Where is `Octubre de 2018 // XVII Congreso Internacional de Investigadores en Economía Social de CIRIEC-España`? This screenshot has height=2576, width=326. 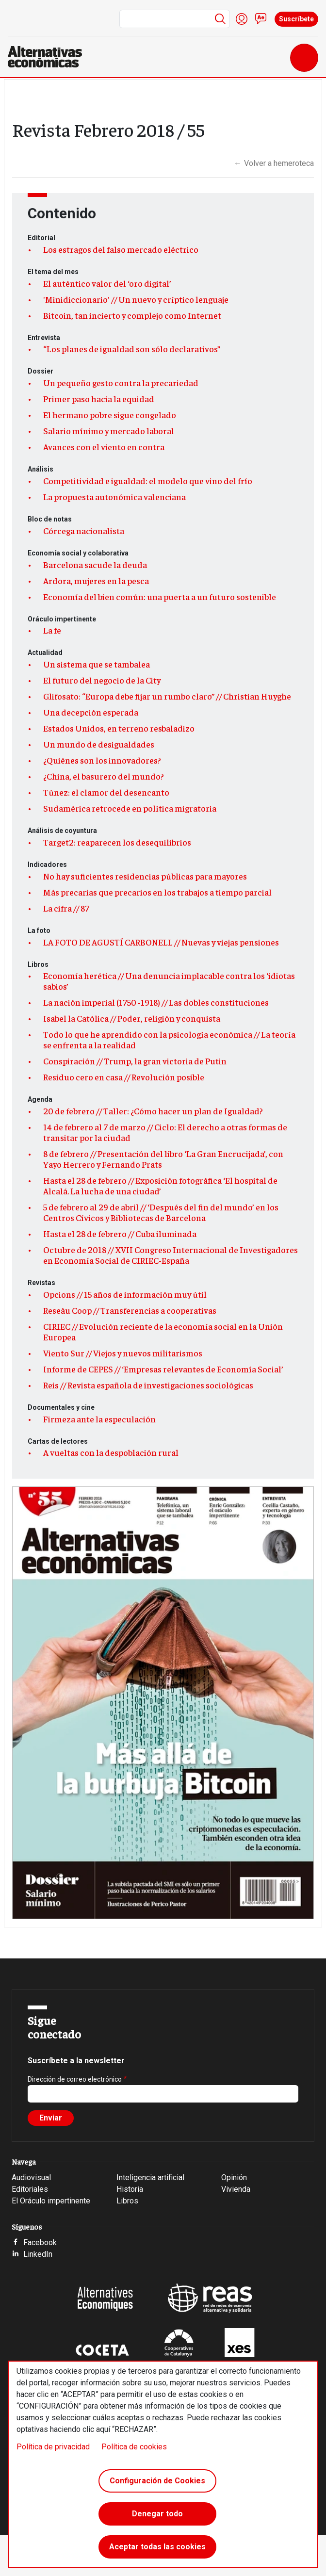 Octubre de 2018 // XVII Congreso Internacional de Investigadores en Economía Social de CIRIEC-España is located at coordinates (170, 1255).